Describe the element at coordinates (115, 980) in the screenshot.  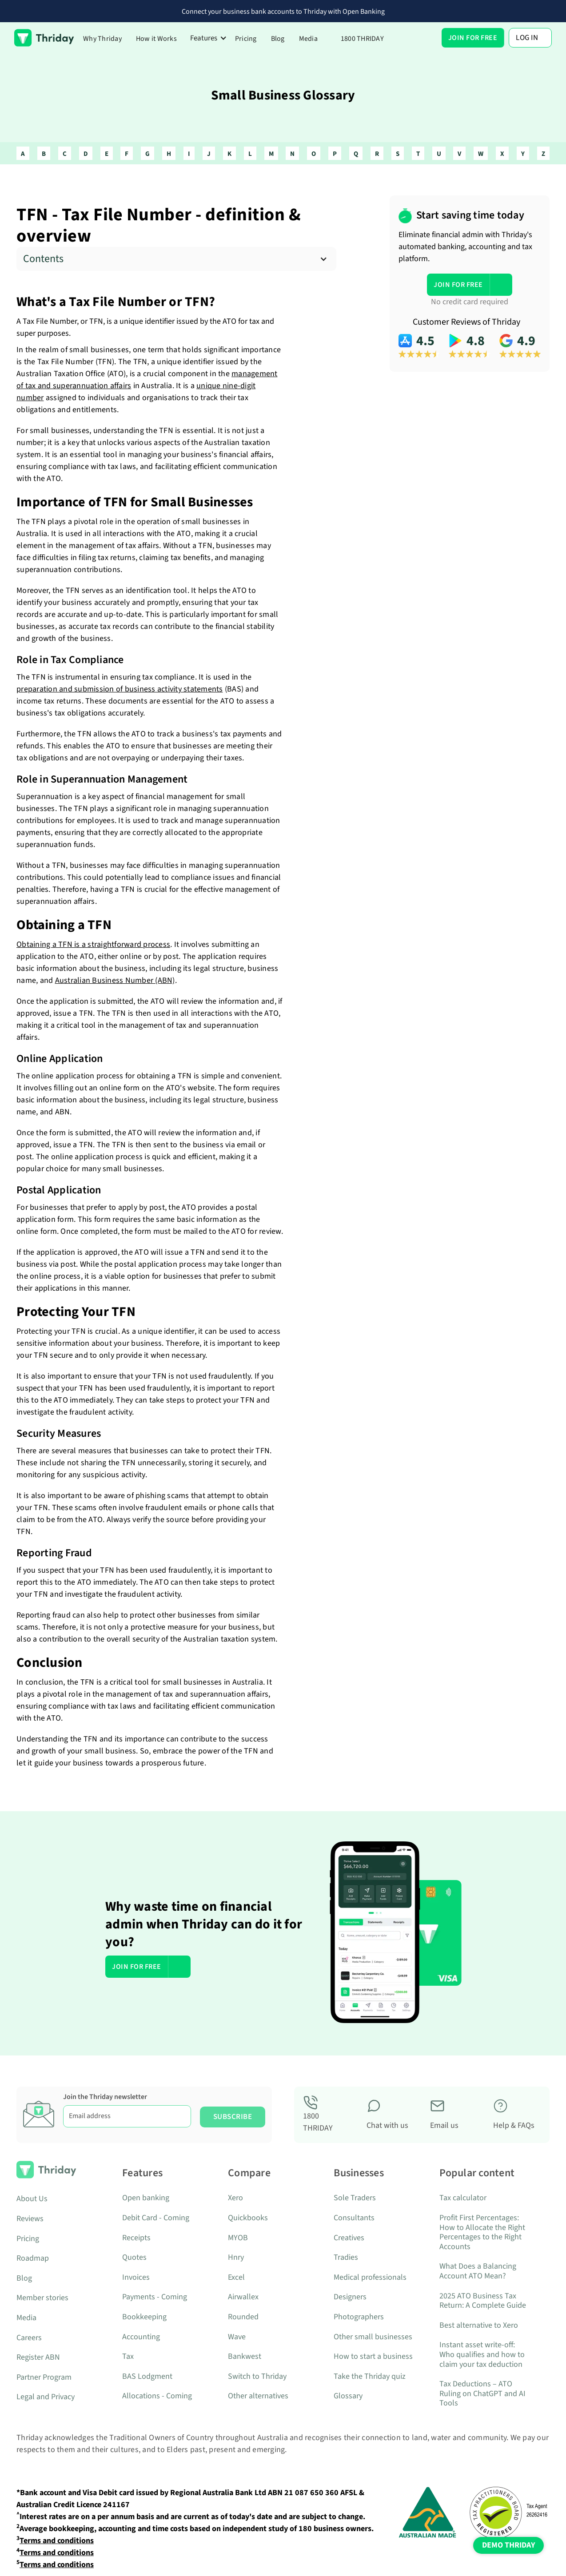
I see `Australian Business Number (ABN)` at that location.